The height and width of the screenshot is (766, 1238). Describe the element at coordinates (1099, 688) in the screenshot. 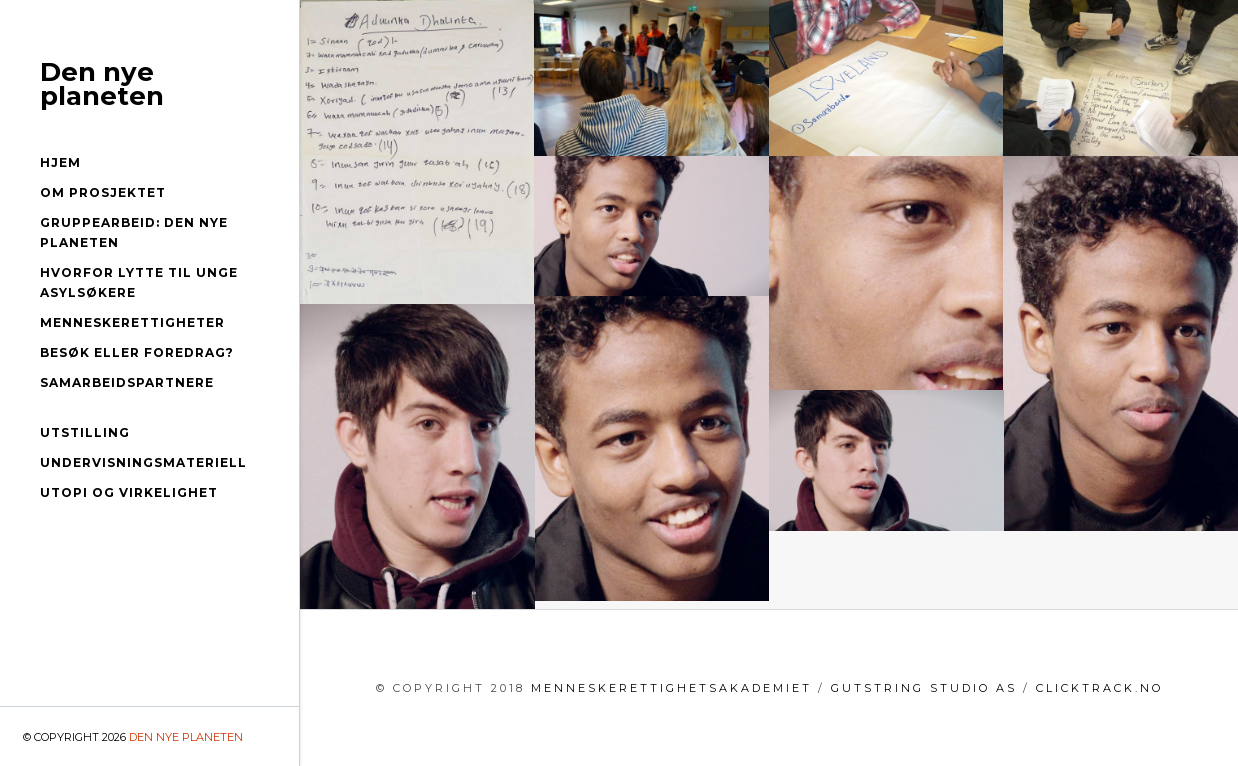

I see `clicktrack.no` at that location.